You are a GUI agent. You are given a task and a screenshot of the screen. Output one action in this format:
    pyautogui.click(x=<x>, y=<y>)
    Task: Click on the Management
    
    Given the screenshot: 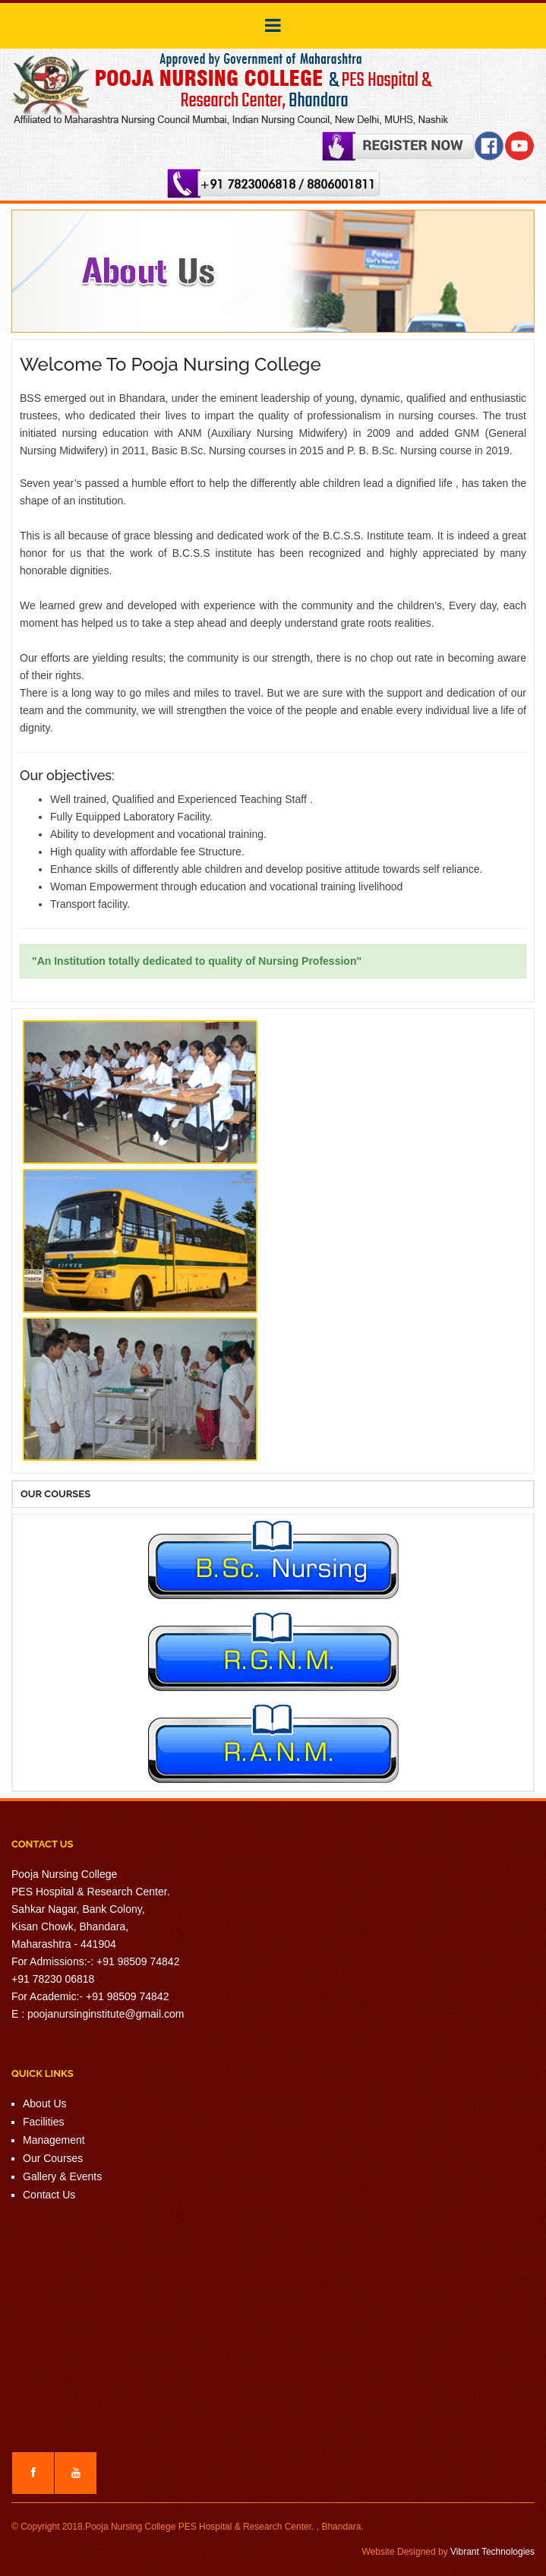 What is the action you would take?
    pyautogui.click(x=54, y=2140)
    